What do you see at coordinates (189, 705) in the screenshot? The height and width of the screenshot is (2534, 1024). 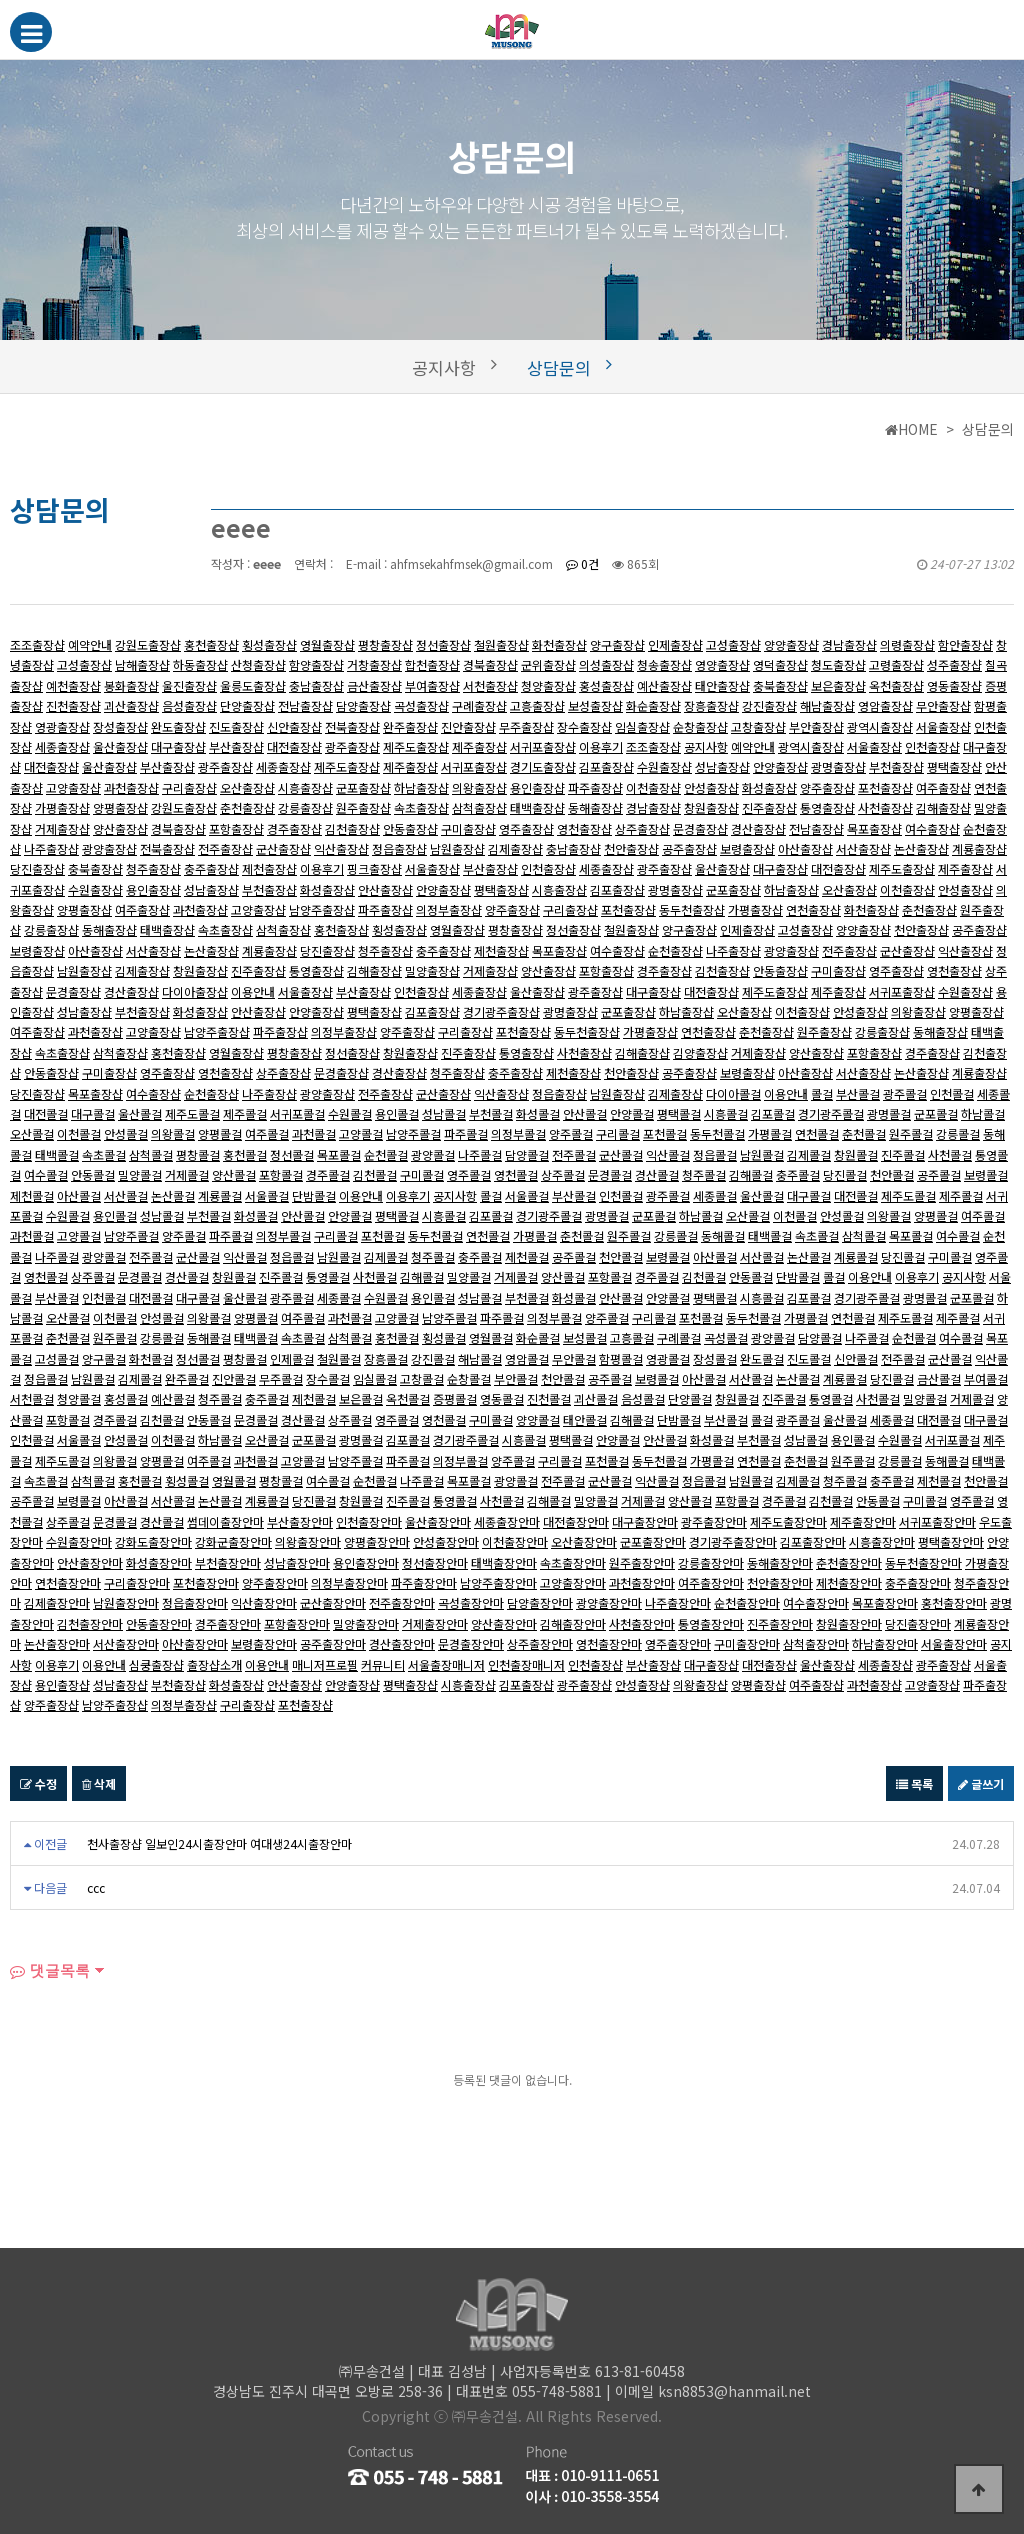 I see `음성출장샵` at bounding box center [189, 705].